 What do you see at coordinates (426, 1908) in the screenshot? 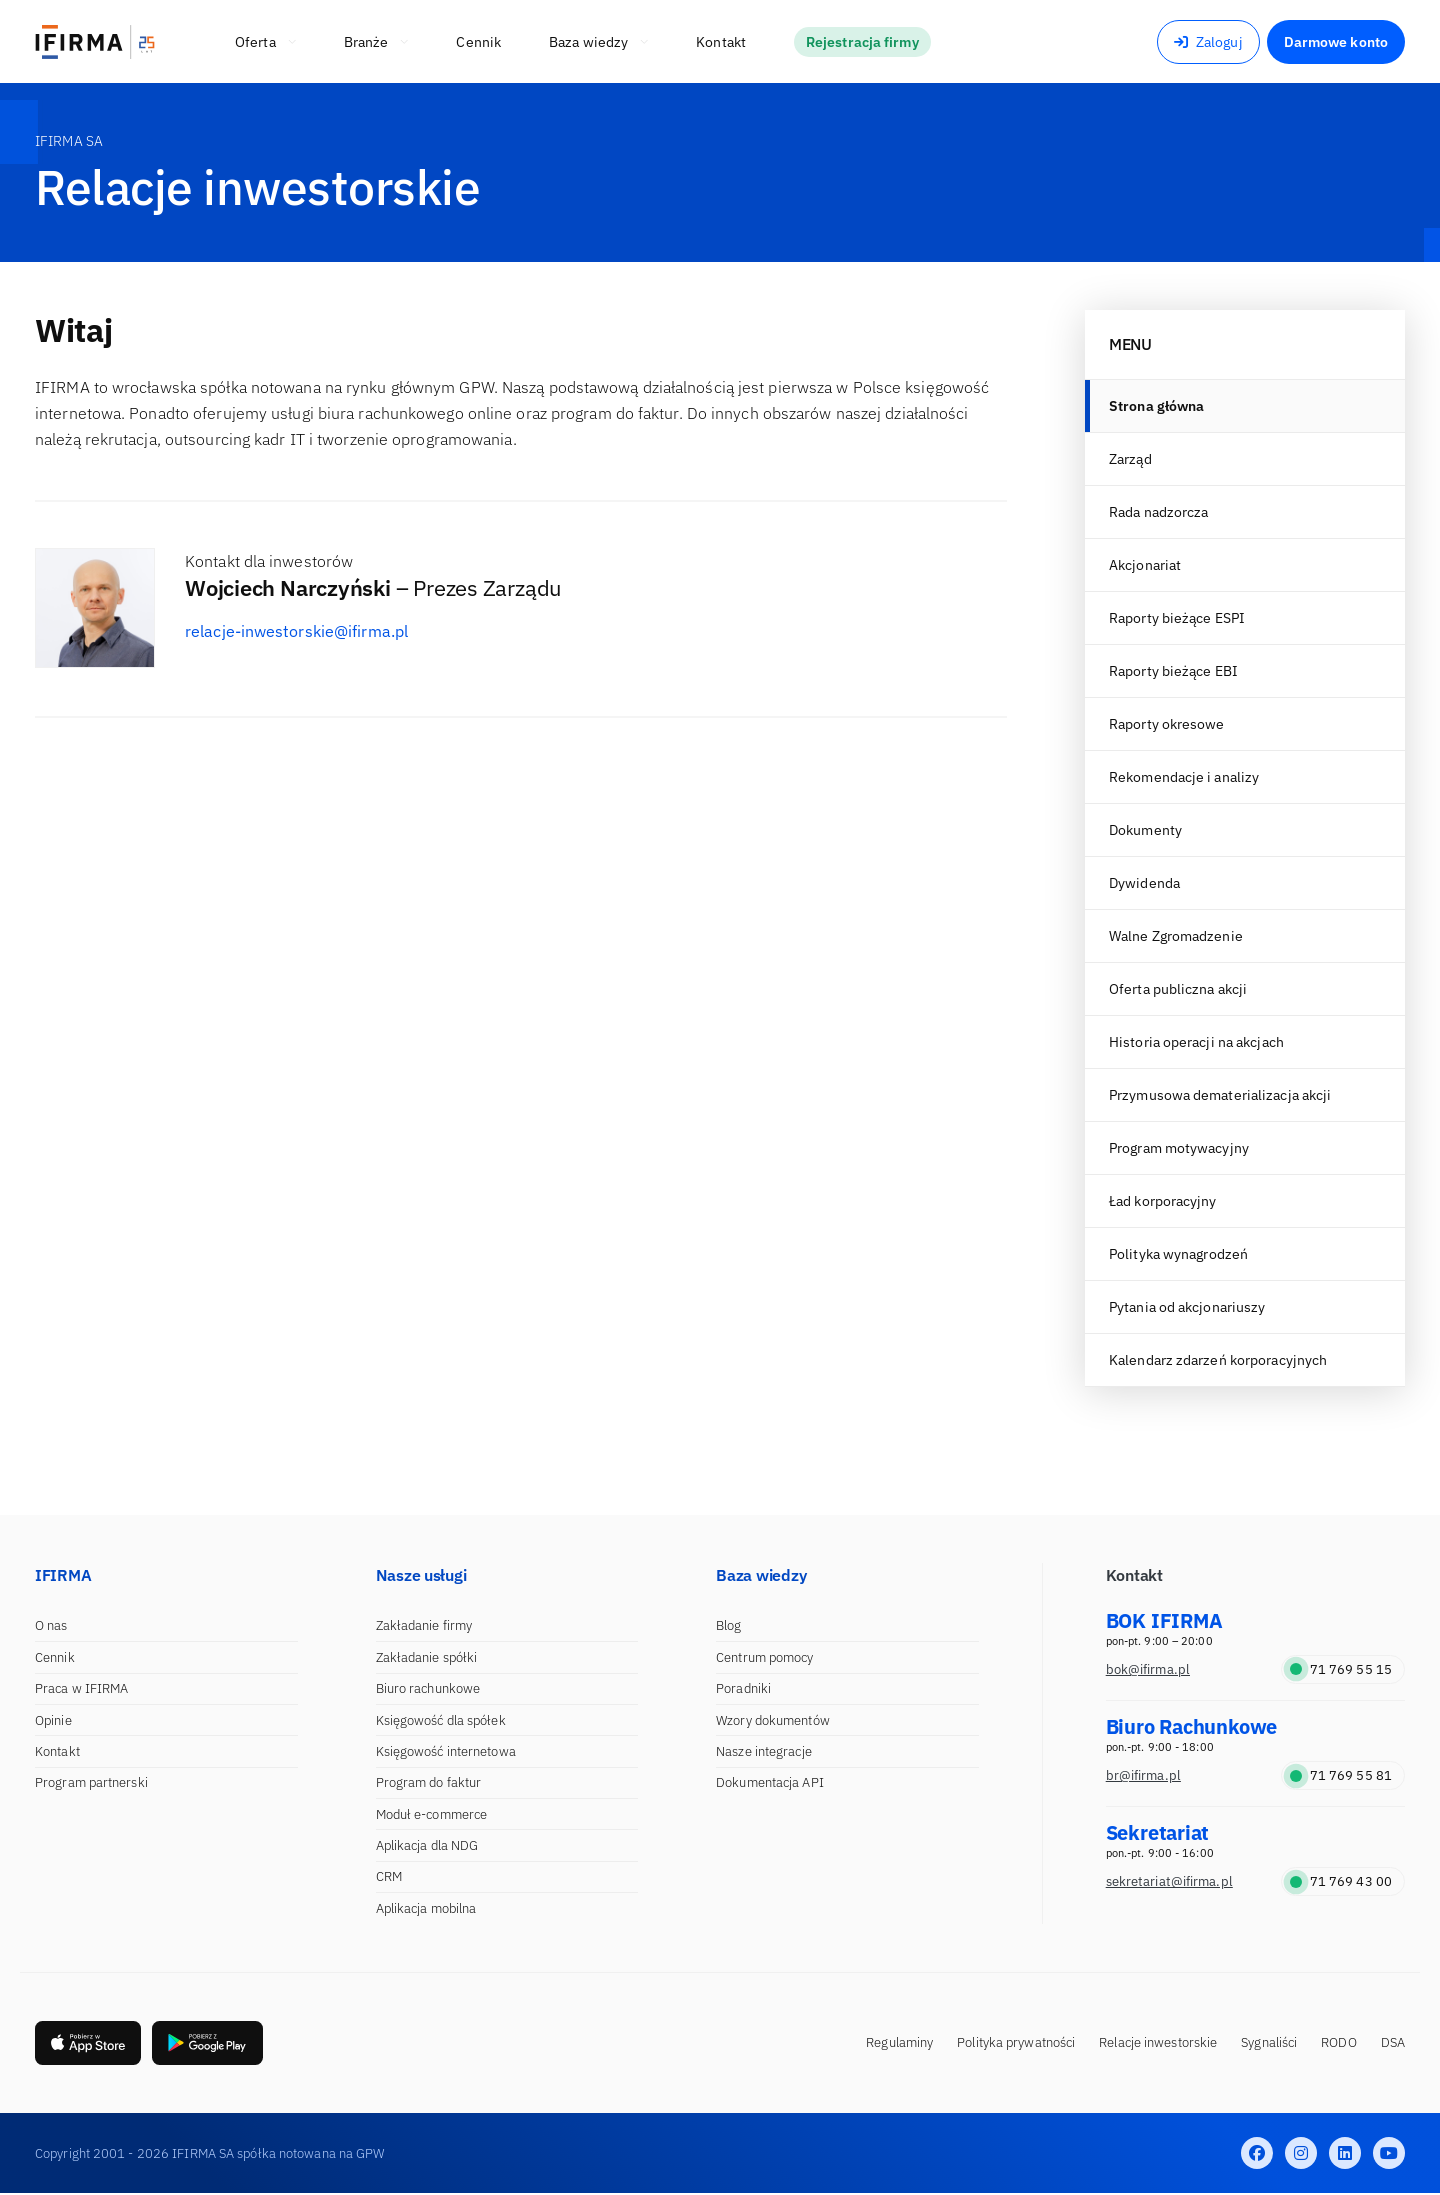
I see `Aplikacja mobilna` at bounding box center [426, 1908].